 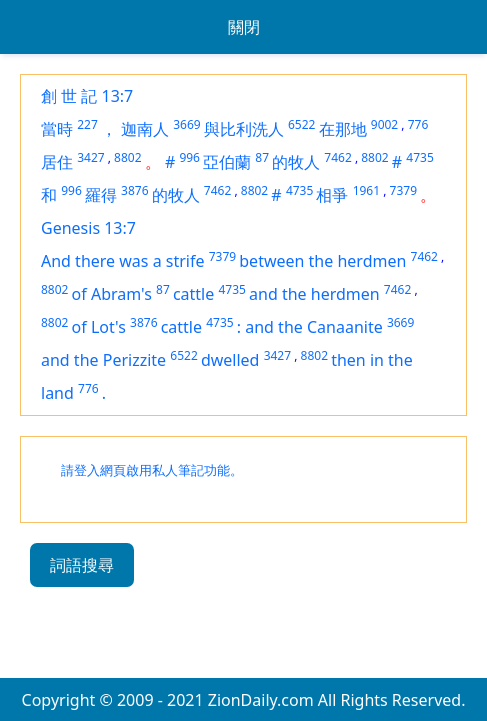 I want to click on 亞伯蘭, so click(x=227, y=162).